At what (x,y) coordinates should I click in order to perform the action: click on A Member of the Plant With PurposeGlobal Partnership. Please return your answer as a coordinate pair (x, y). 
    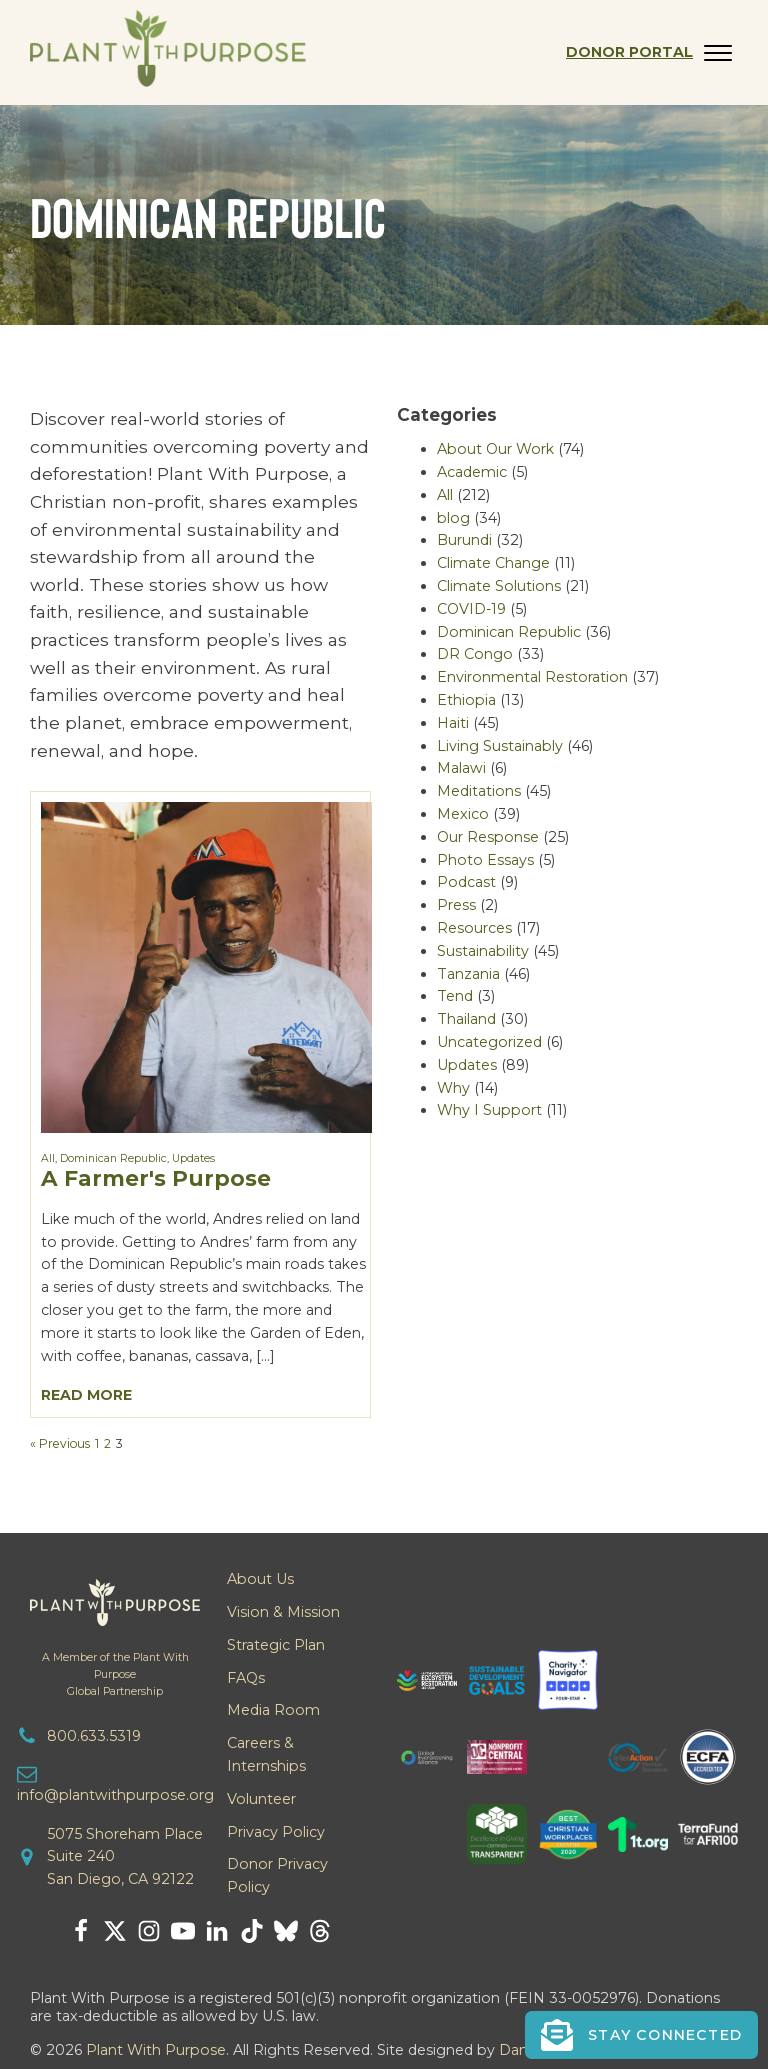
    Looking at the image, I should click on (115, 1674).